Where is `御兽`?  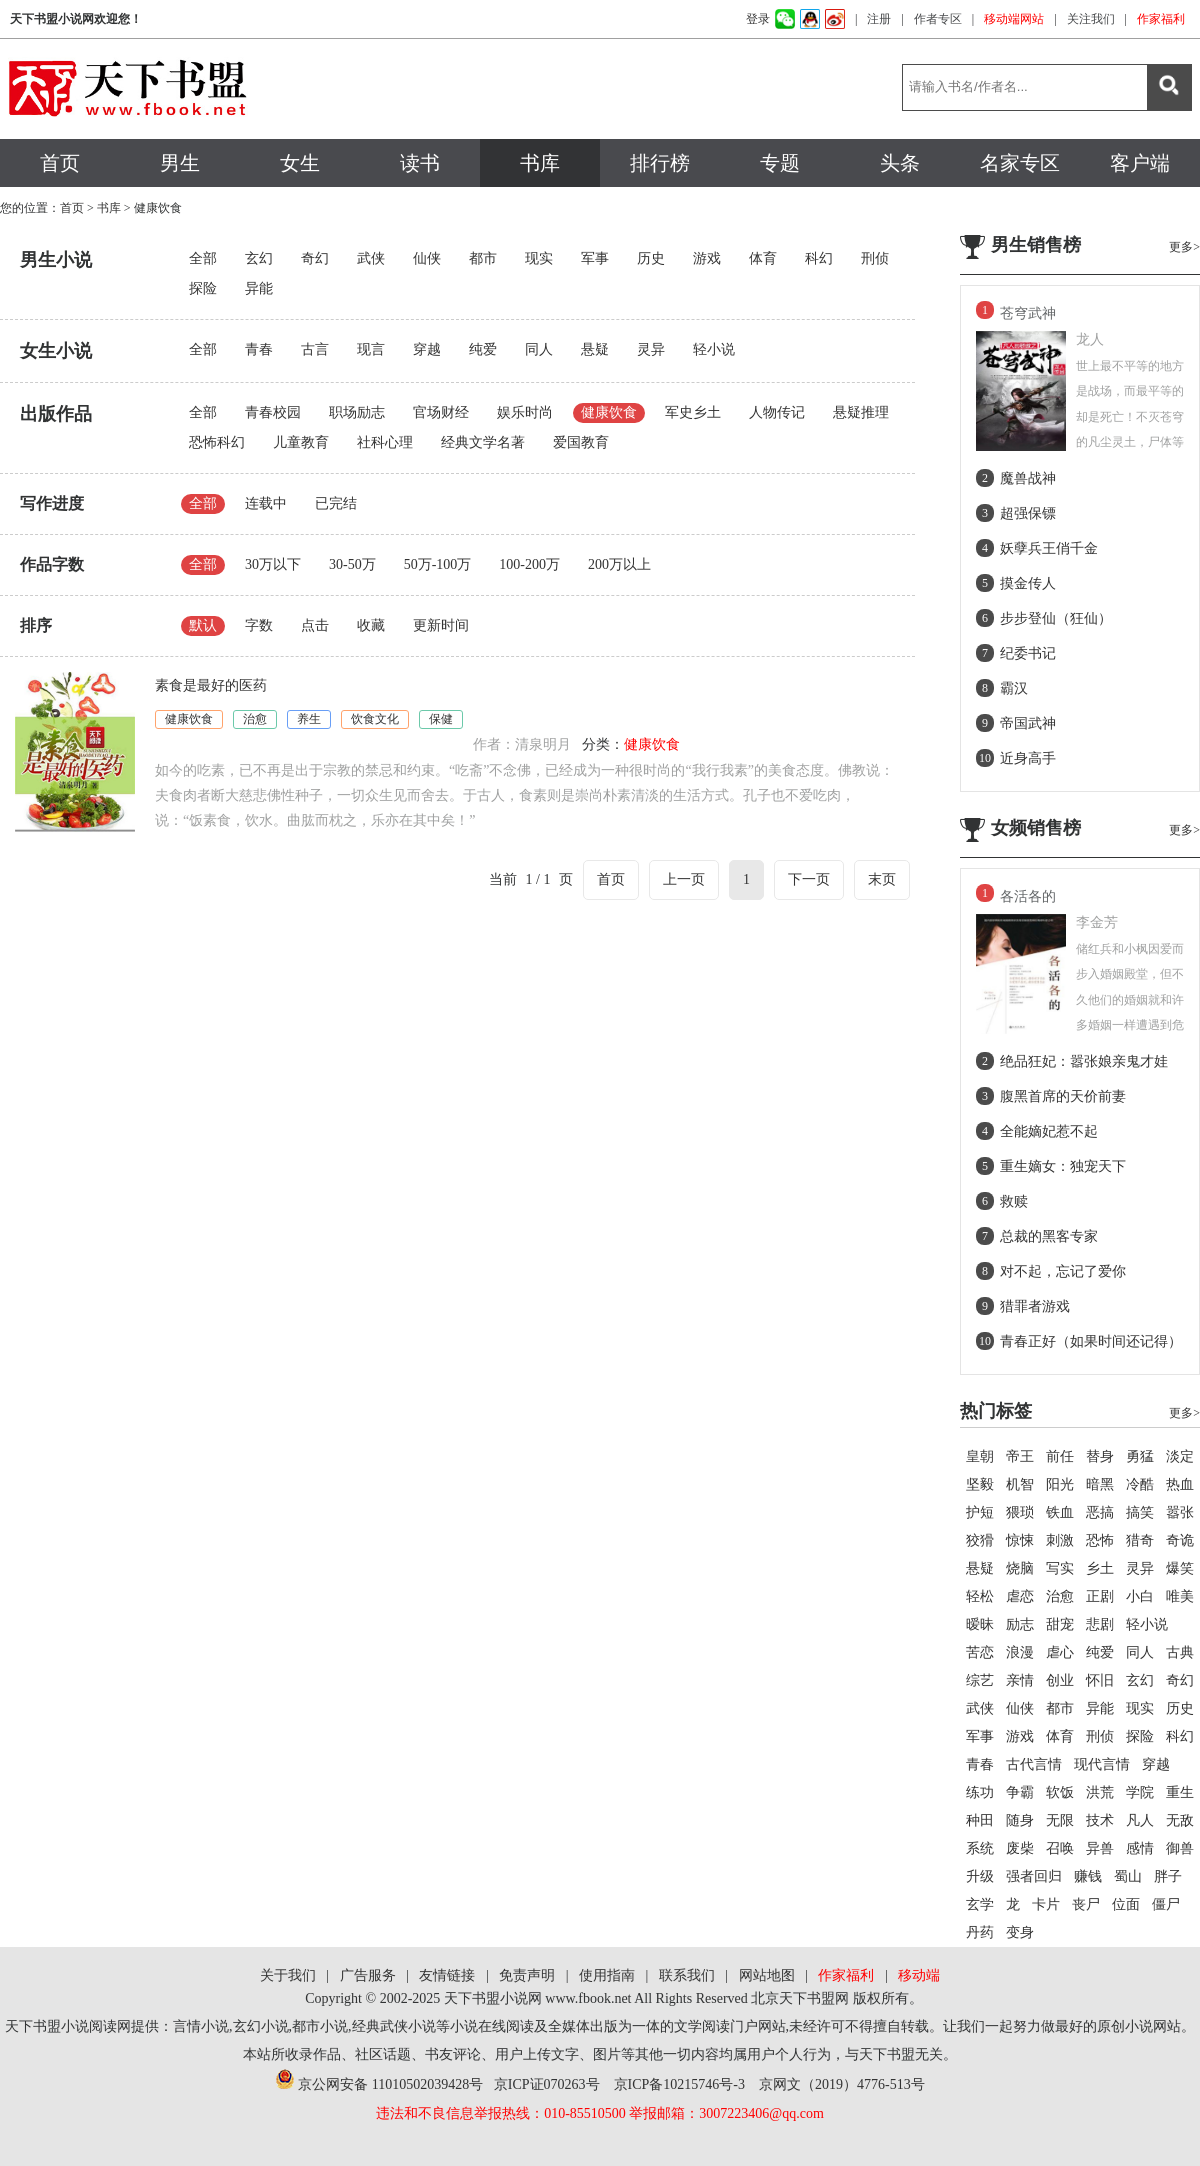 御兽 is located at coordinates (1180, 1848).